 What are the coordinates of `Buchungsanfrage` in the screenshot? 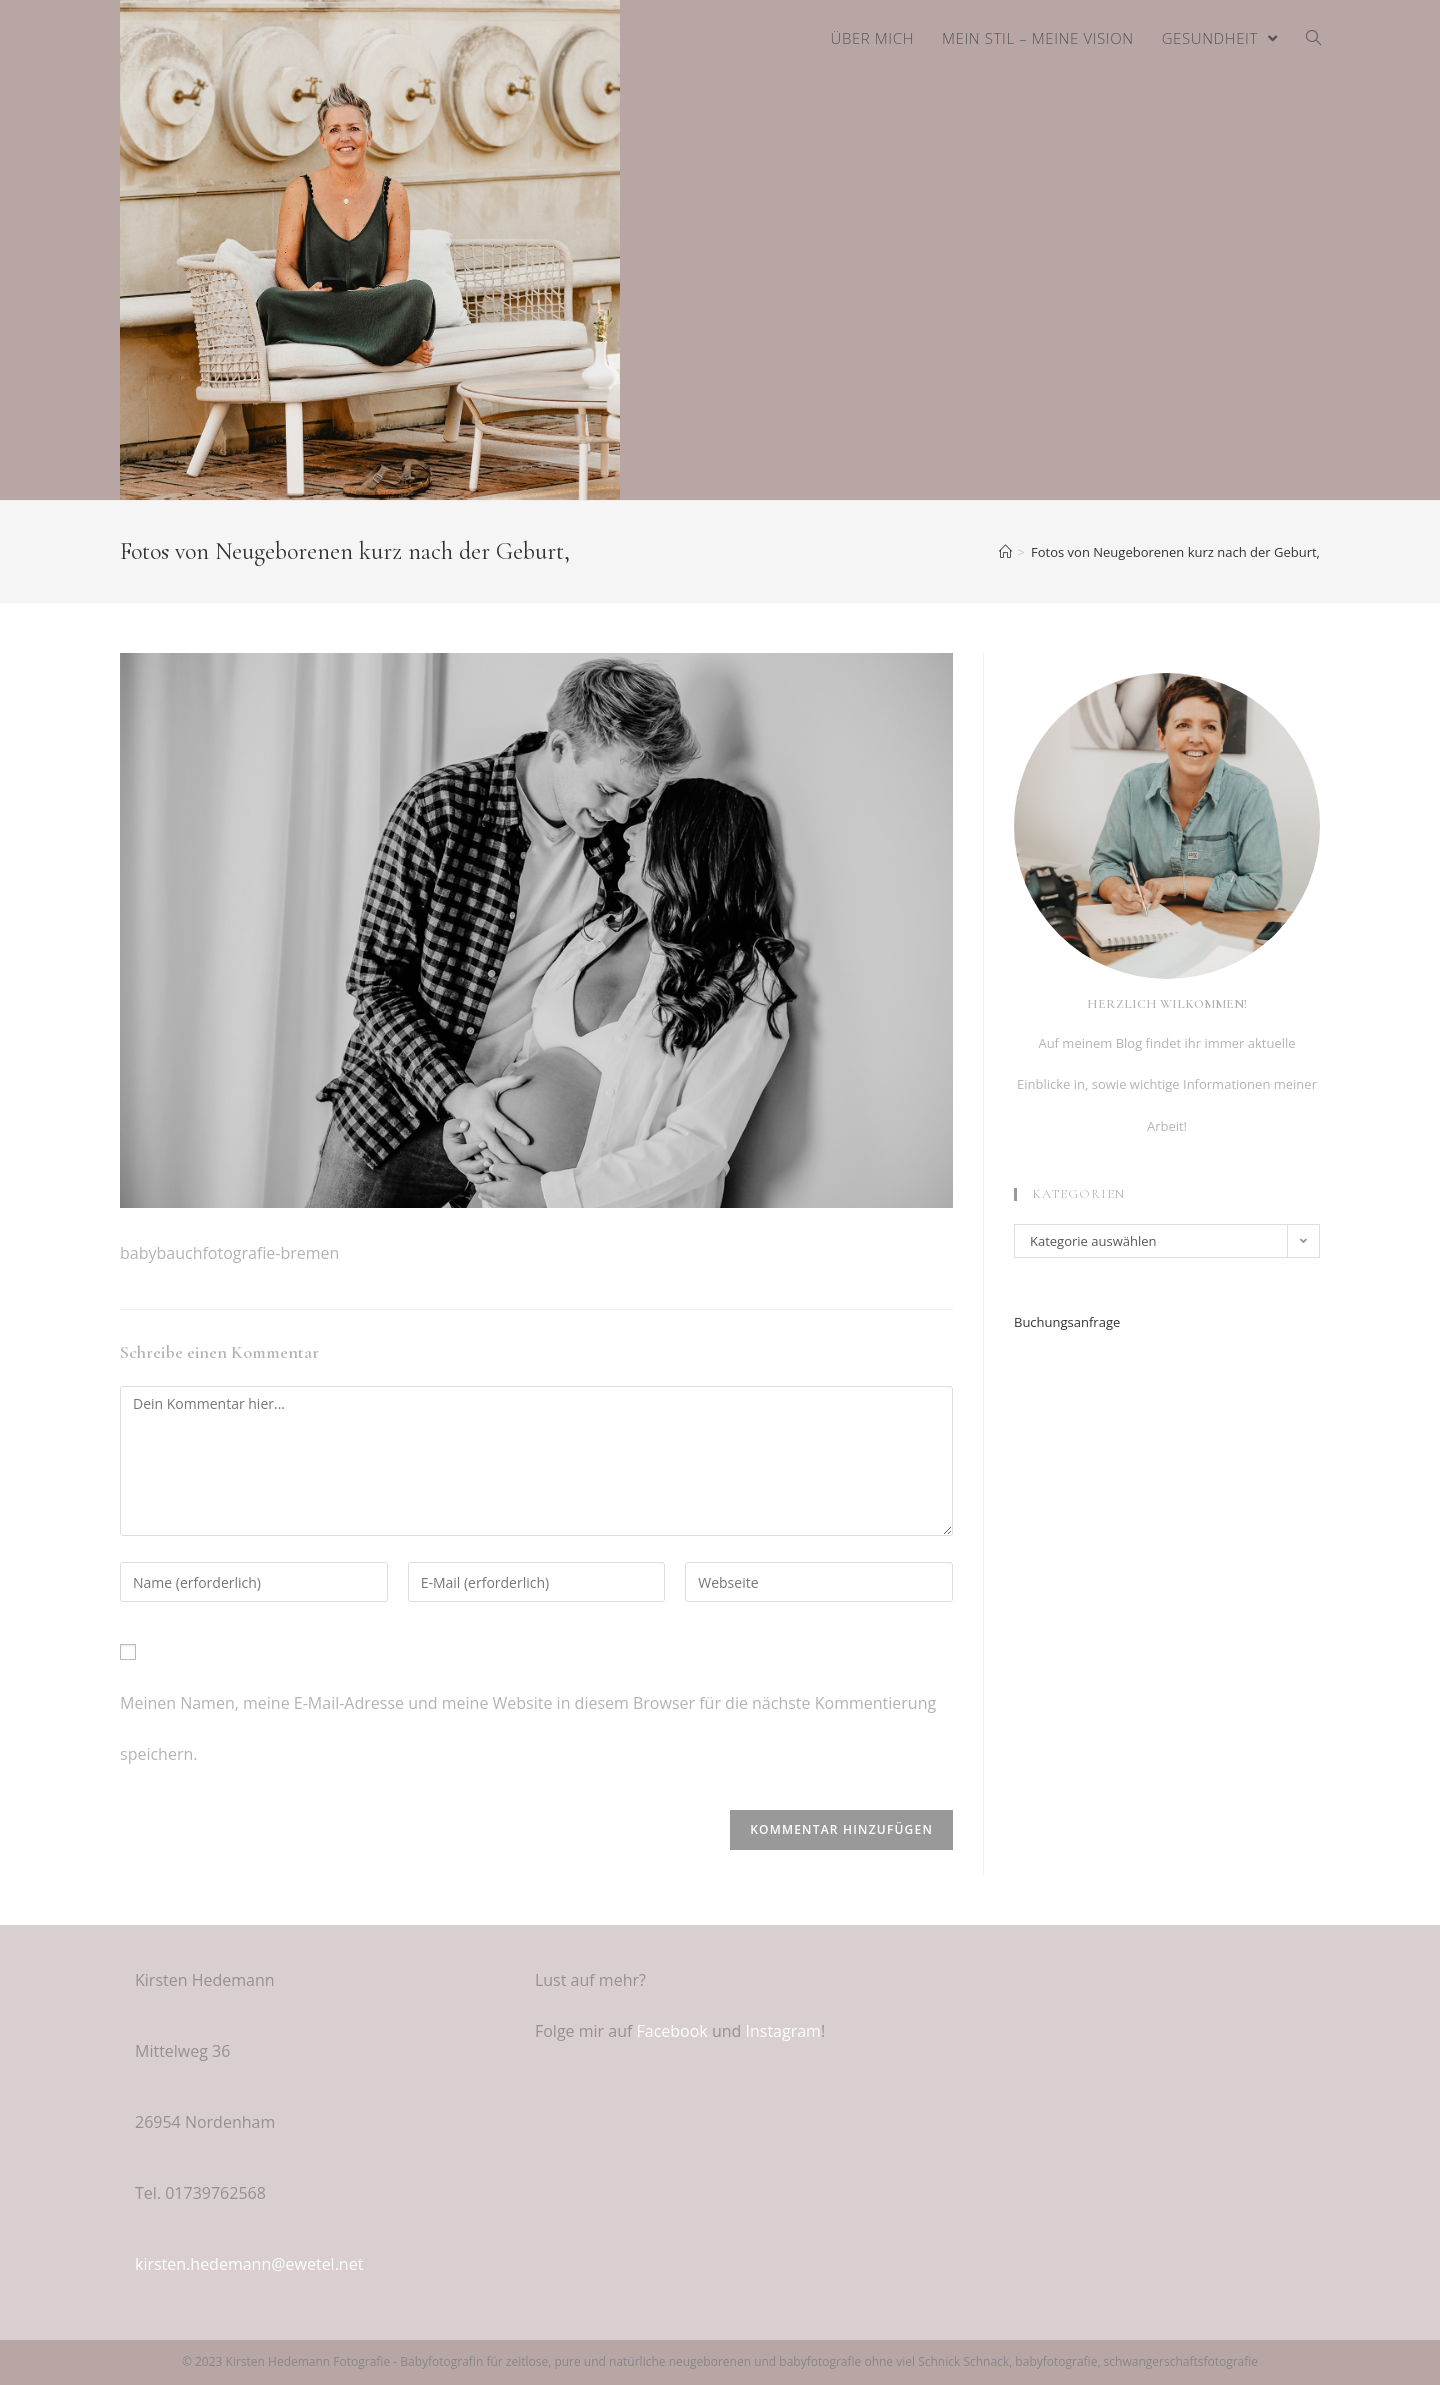 It's located at (1067, 1322).